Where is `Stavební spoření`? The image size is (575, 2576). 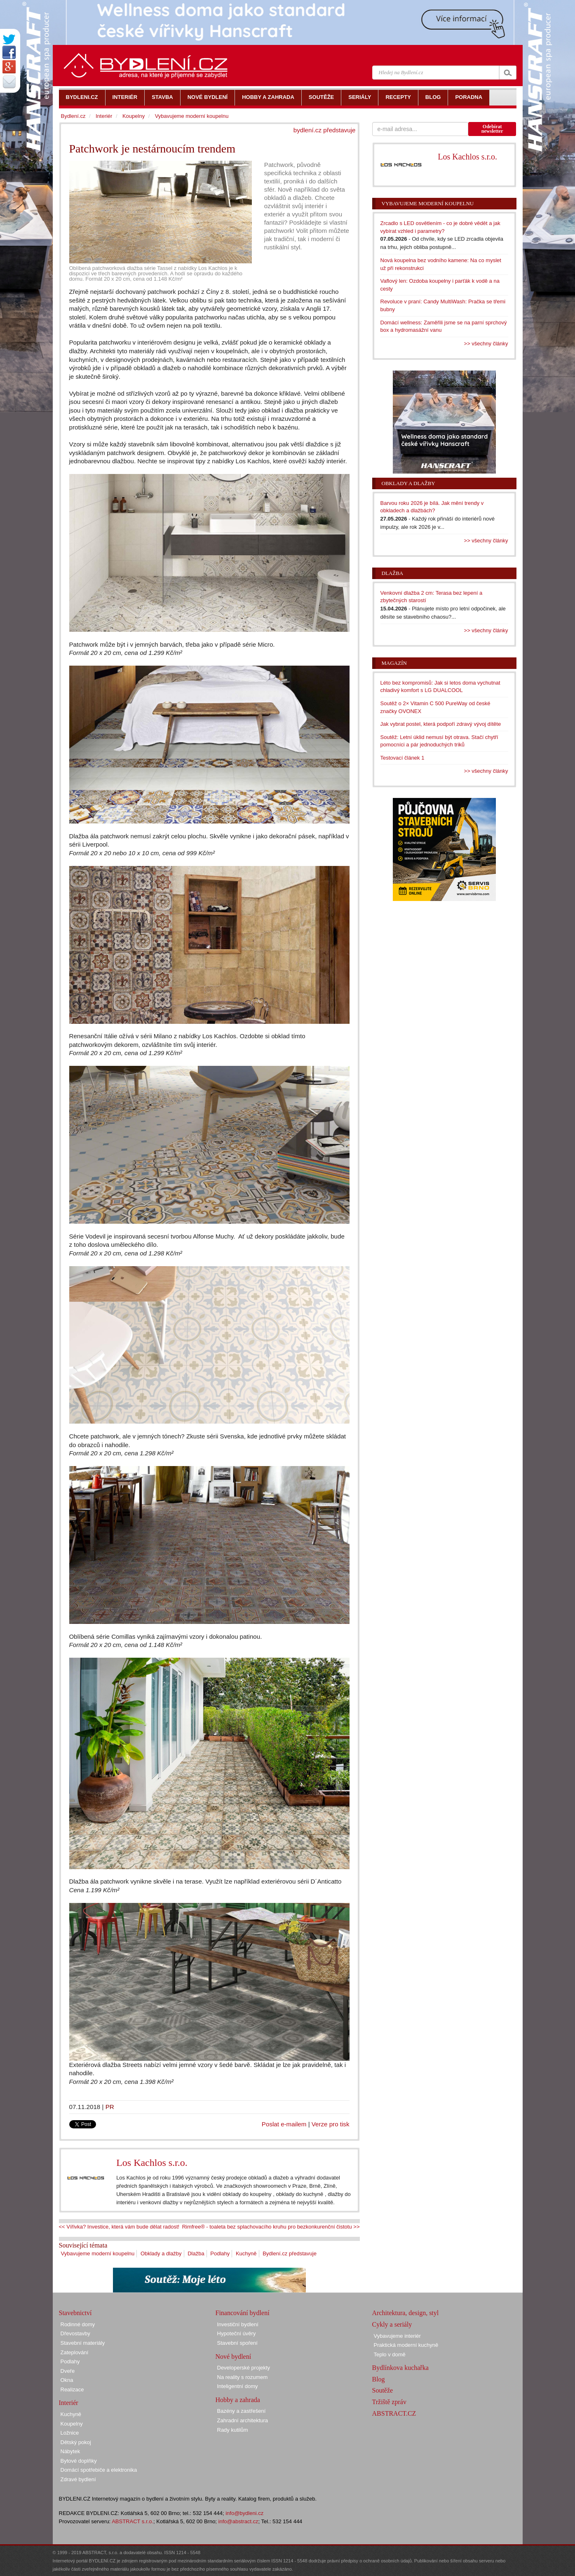 Stavební spoření is located at coordinates (237, 2343).